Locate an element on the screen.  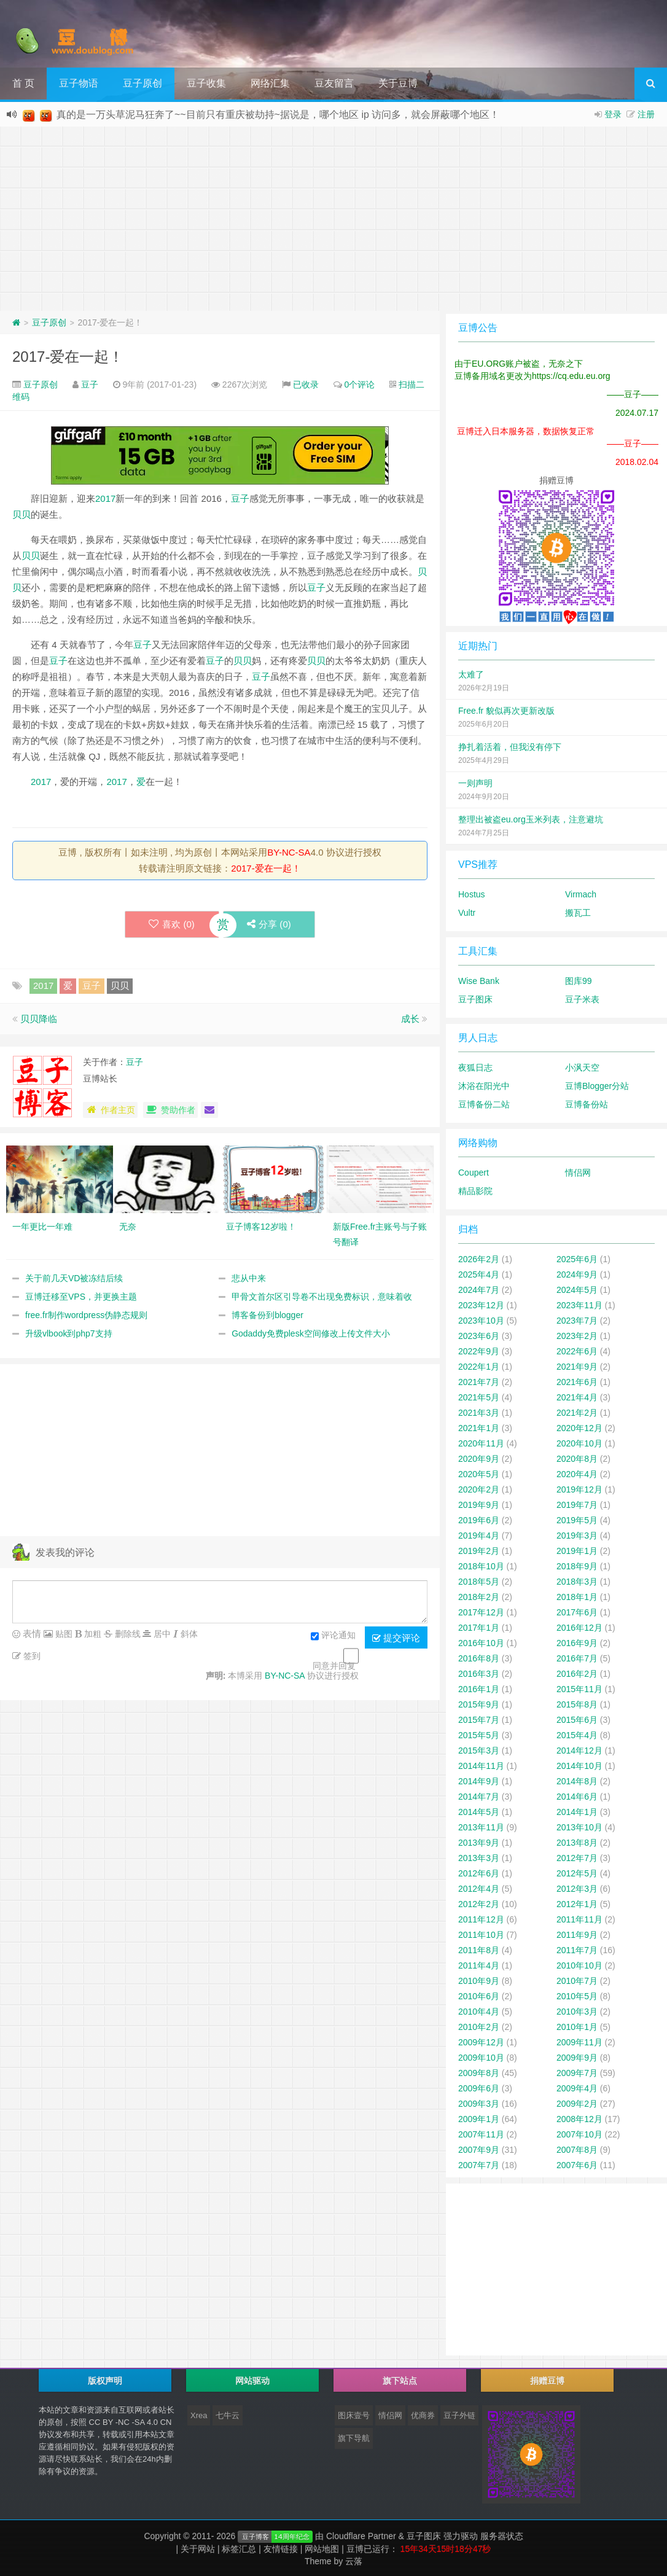
2023年12月 is located at coordinates (481, 1305).